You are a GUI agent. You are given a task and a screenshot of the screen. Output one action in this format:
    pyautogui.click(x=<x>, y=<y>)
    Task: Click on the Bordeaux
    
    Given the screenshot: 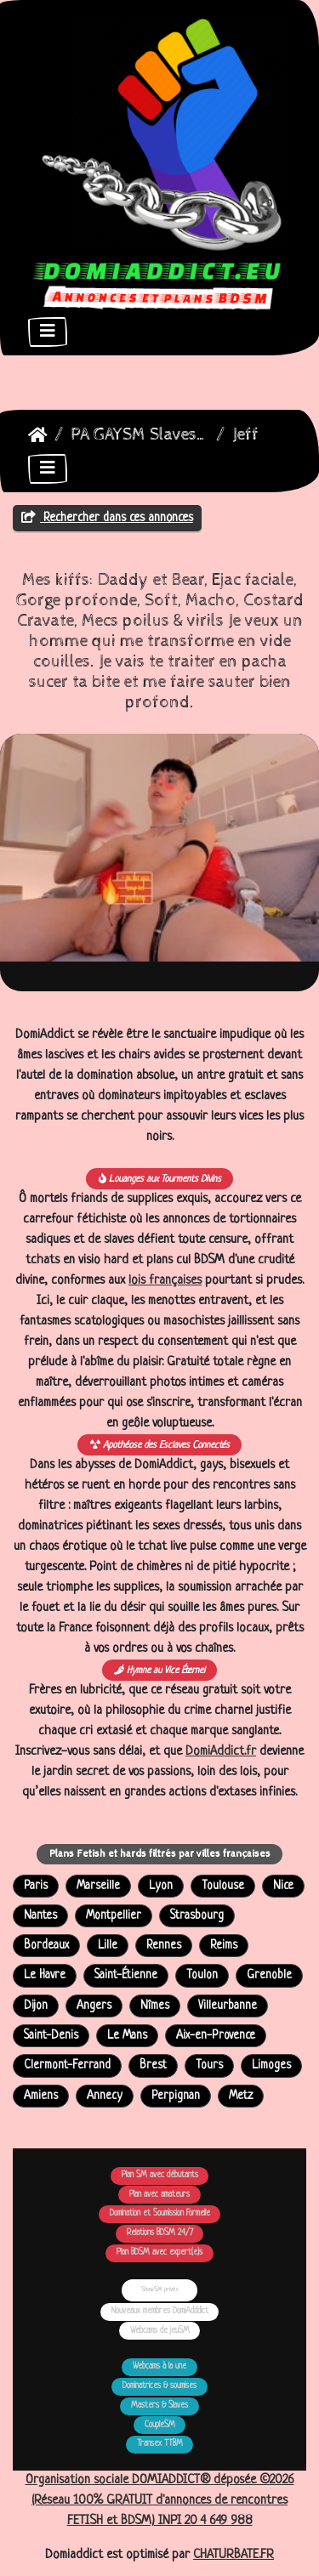 What is the action you would take?
    pyautogui.click(x=46, y=1945)
    